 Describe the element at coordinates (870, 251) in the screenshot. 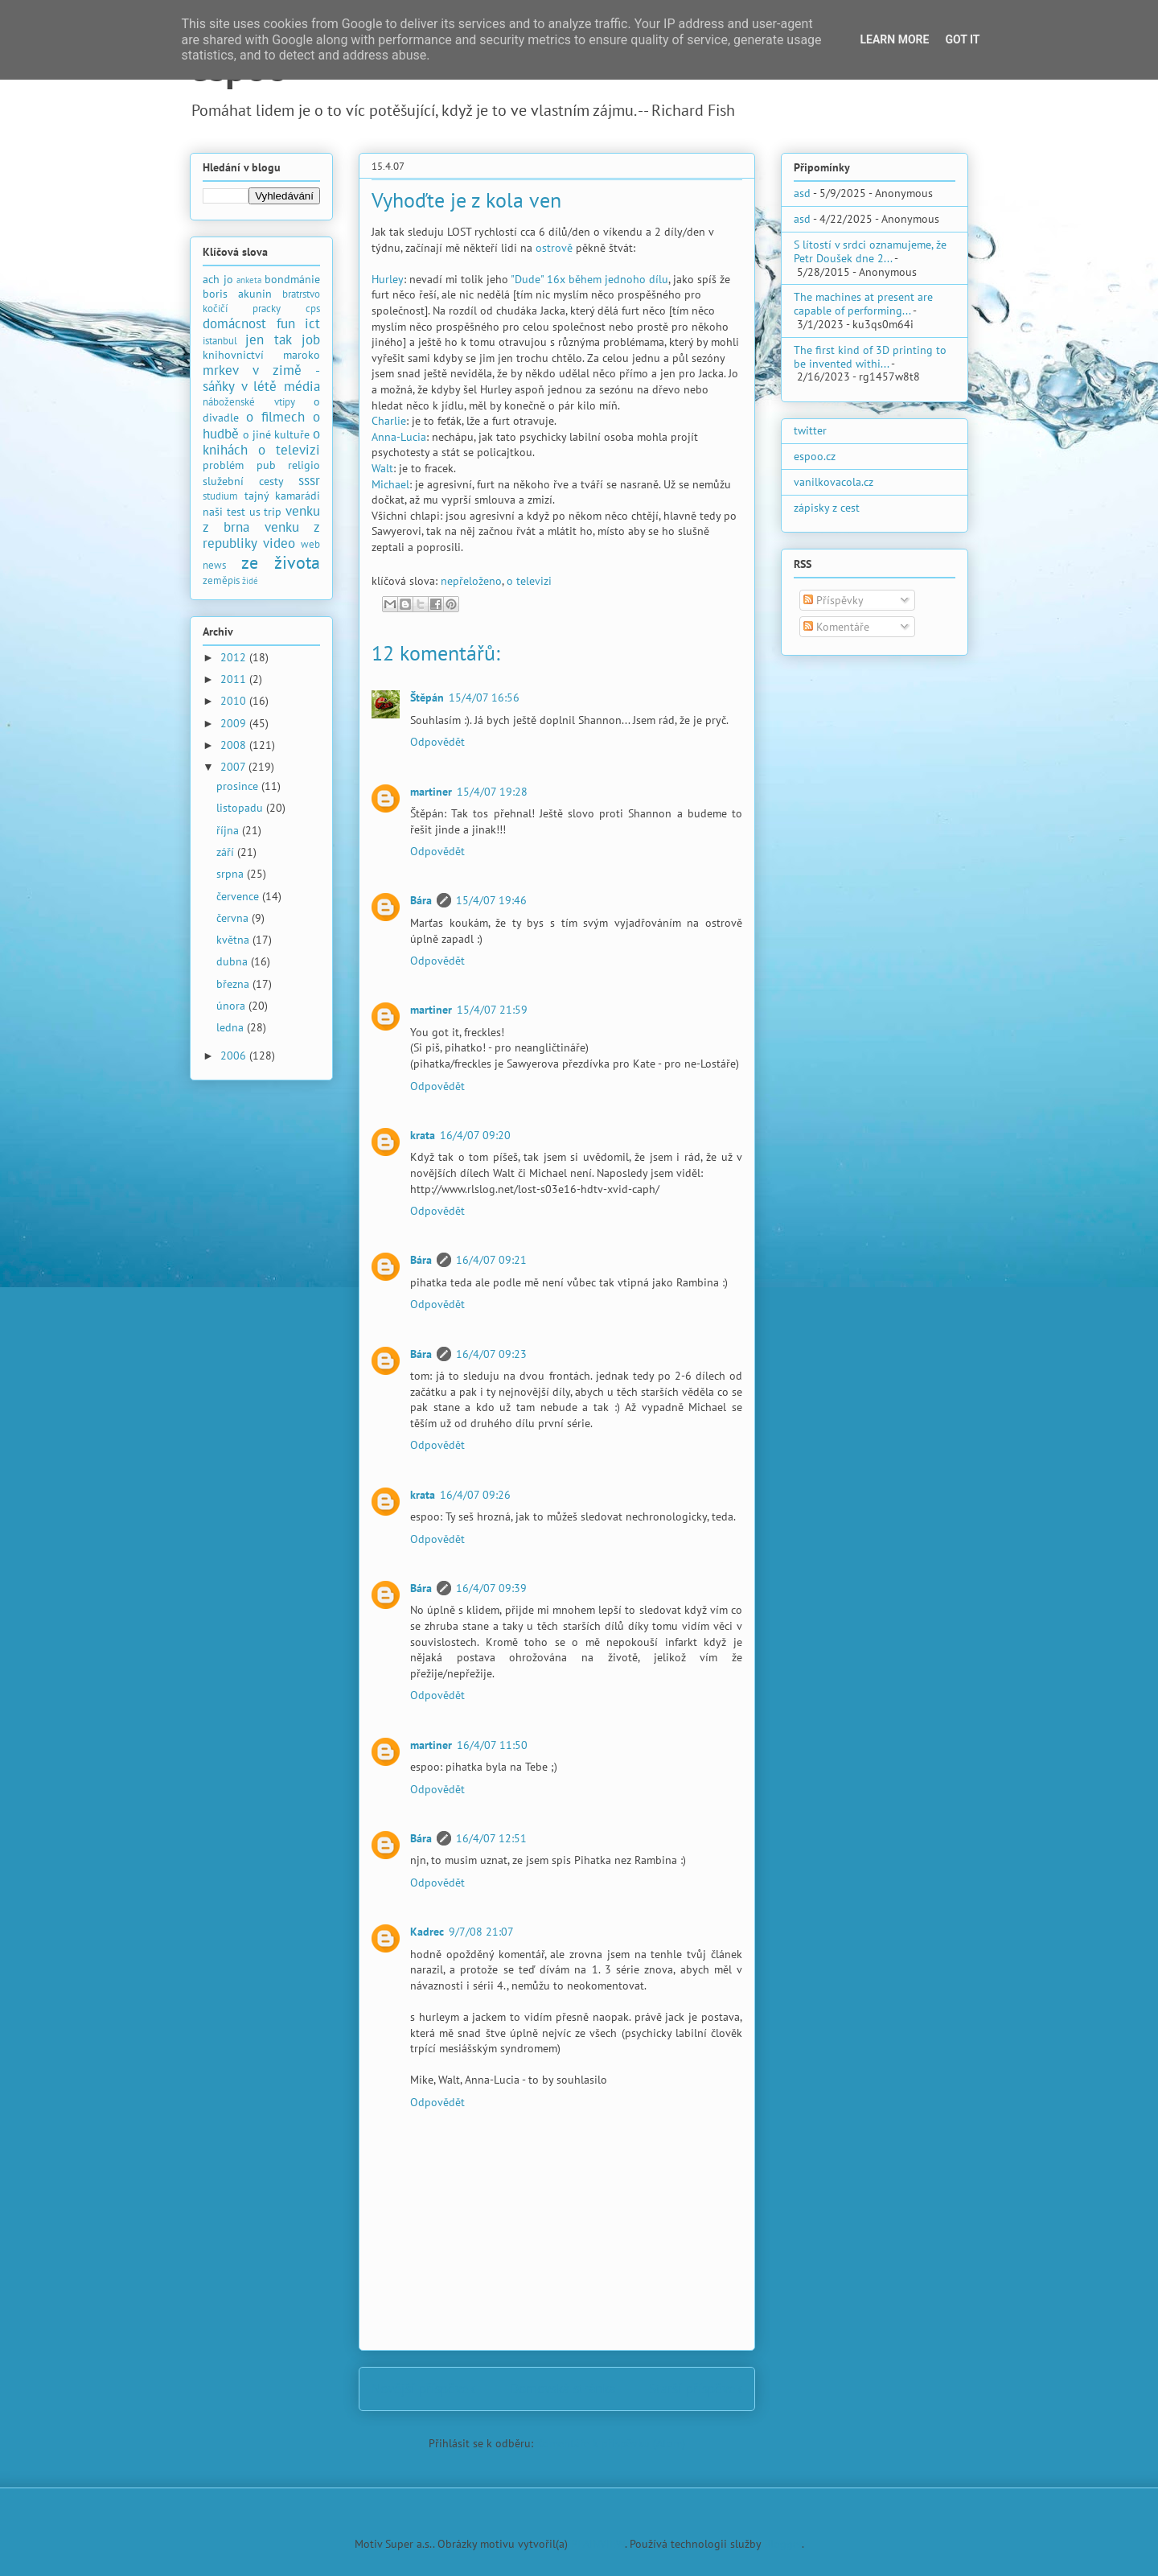

I see `S lítostí v srdci oznamujeme, že Petr Doušek dne 2...` at that location.